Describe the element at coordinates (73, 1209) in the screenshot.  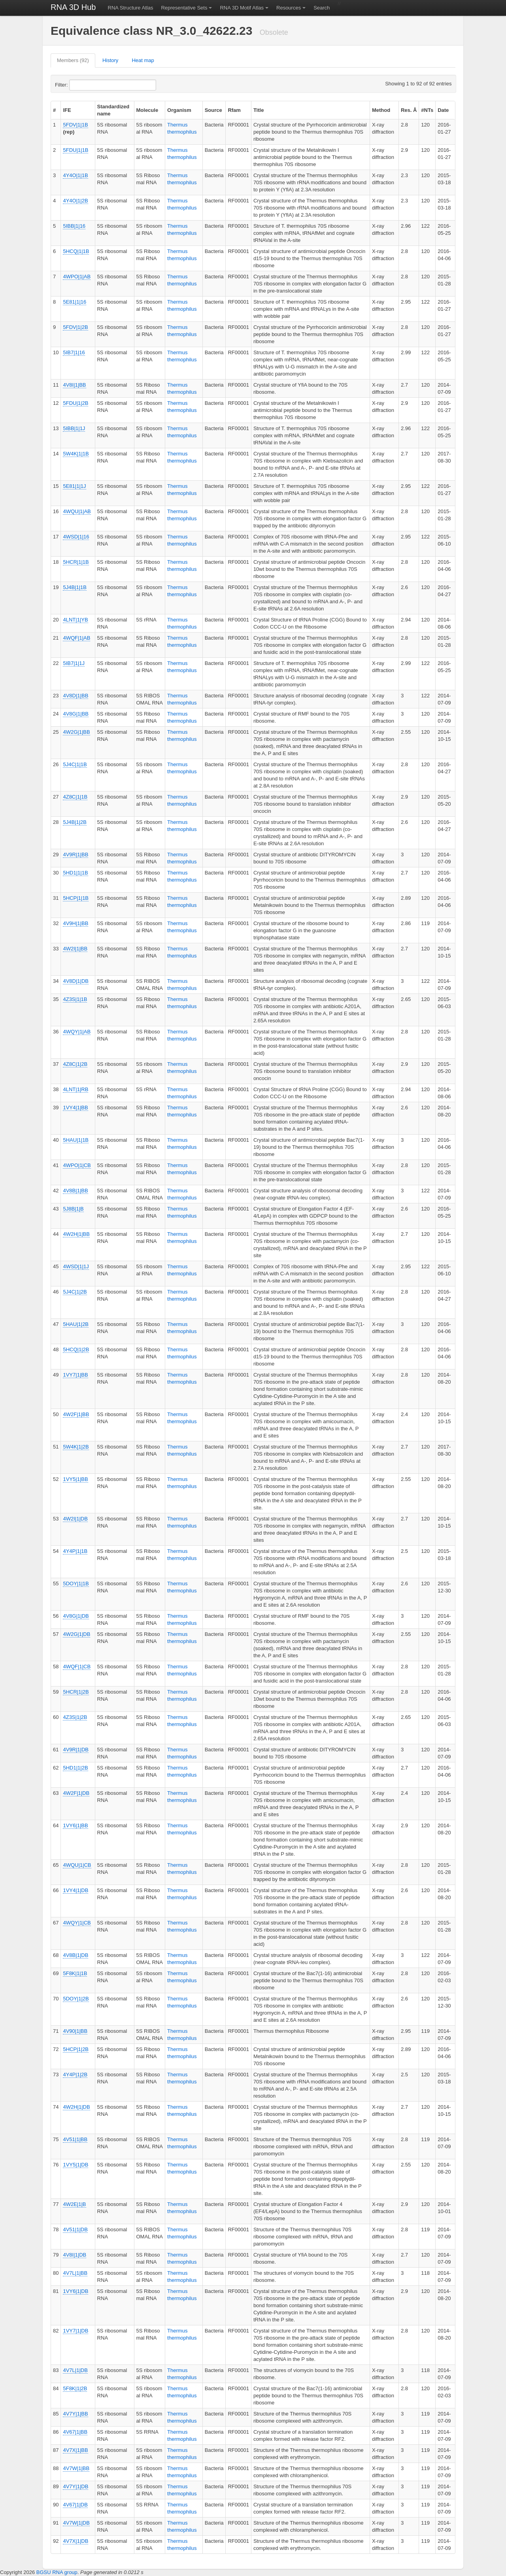
I see `5J8B|1|B` at that location.